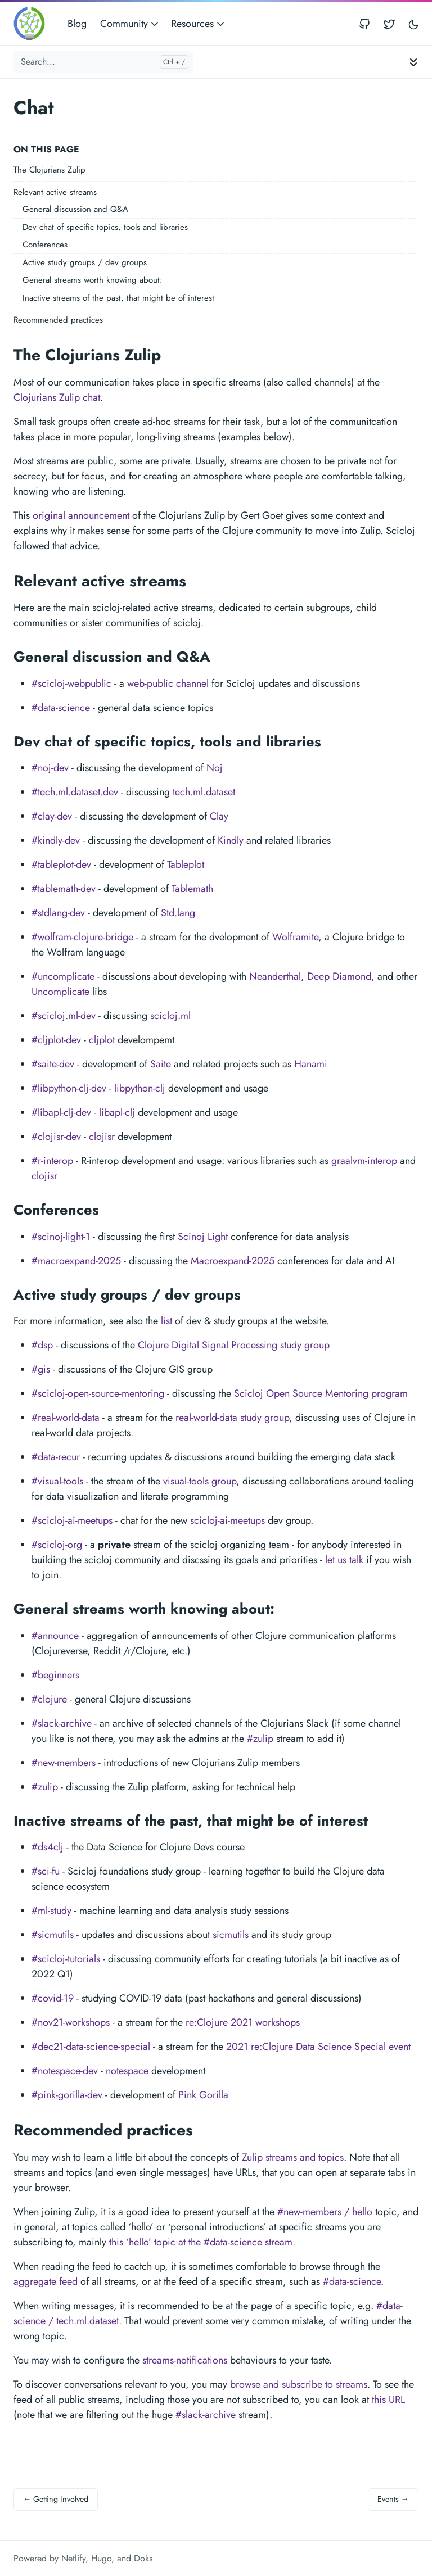  I want to click on #new-members / hello, so click(324, 2211).